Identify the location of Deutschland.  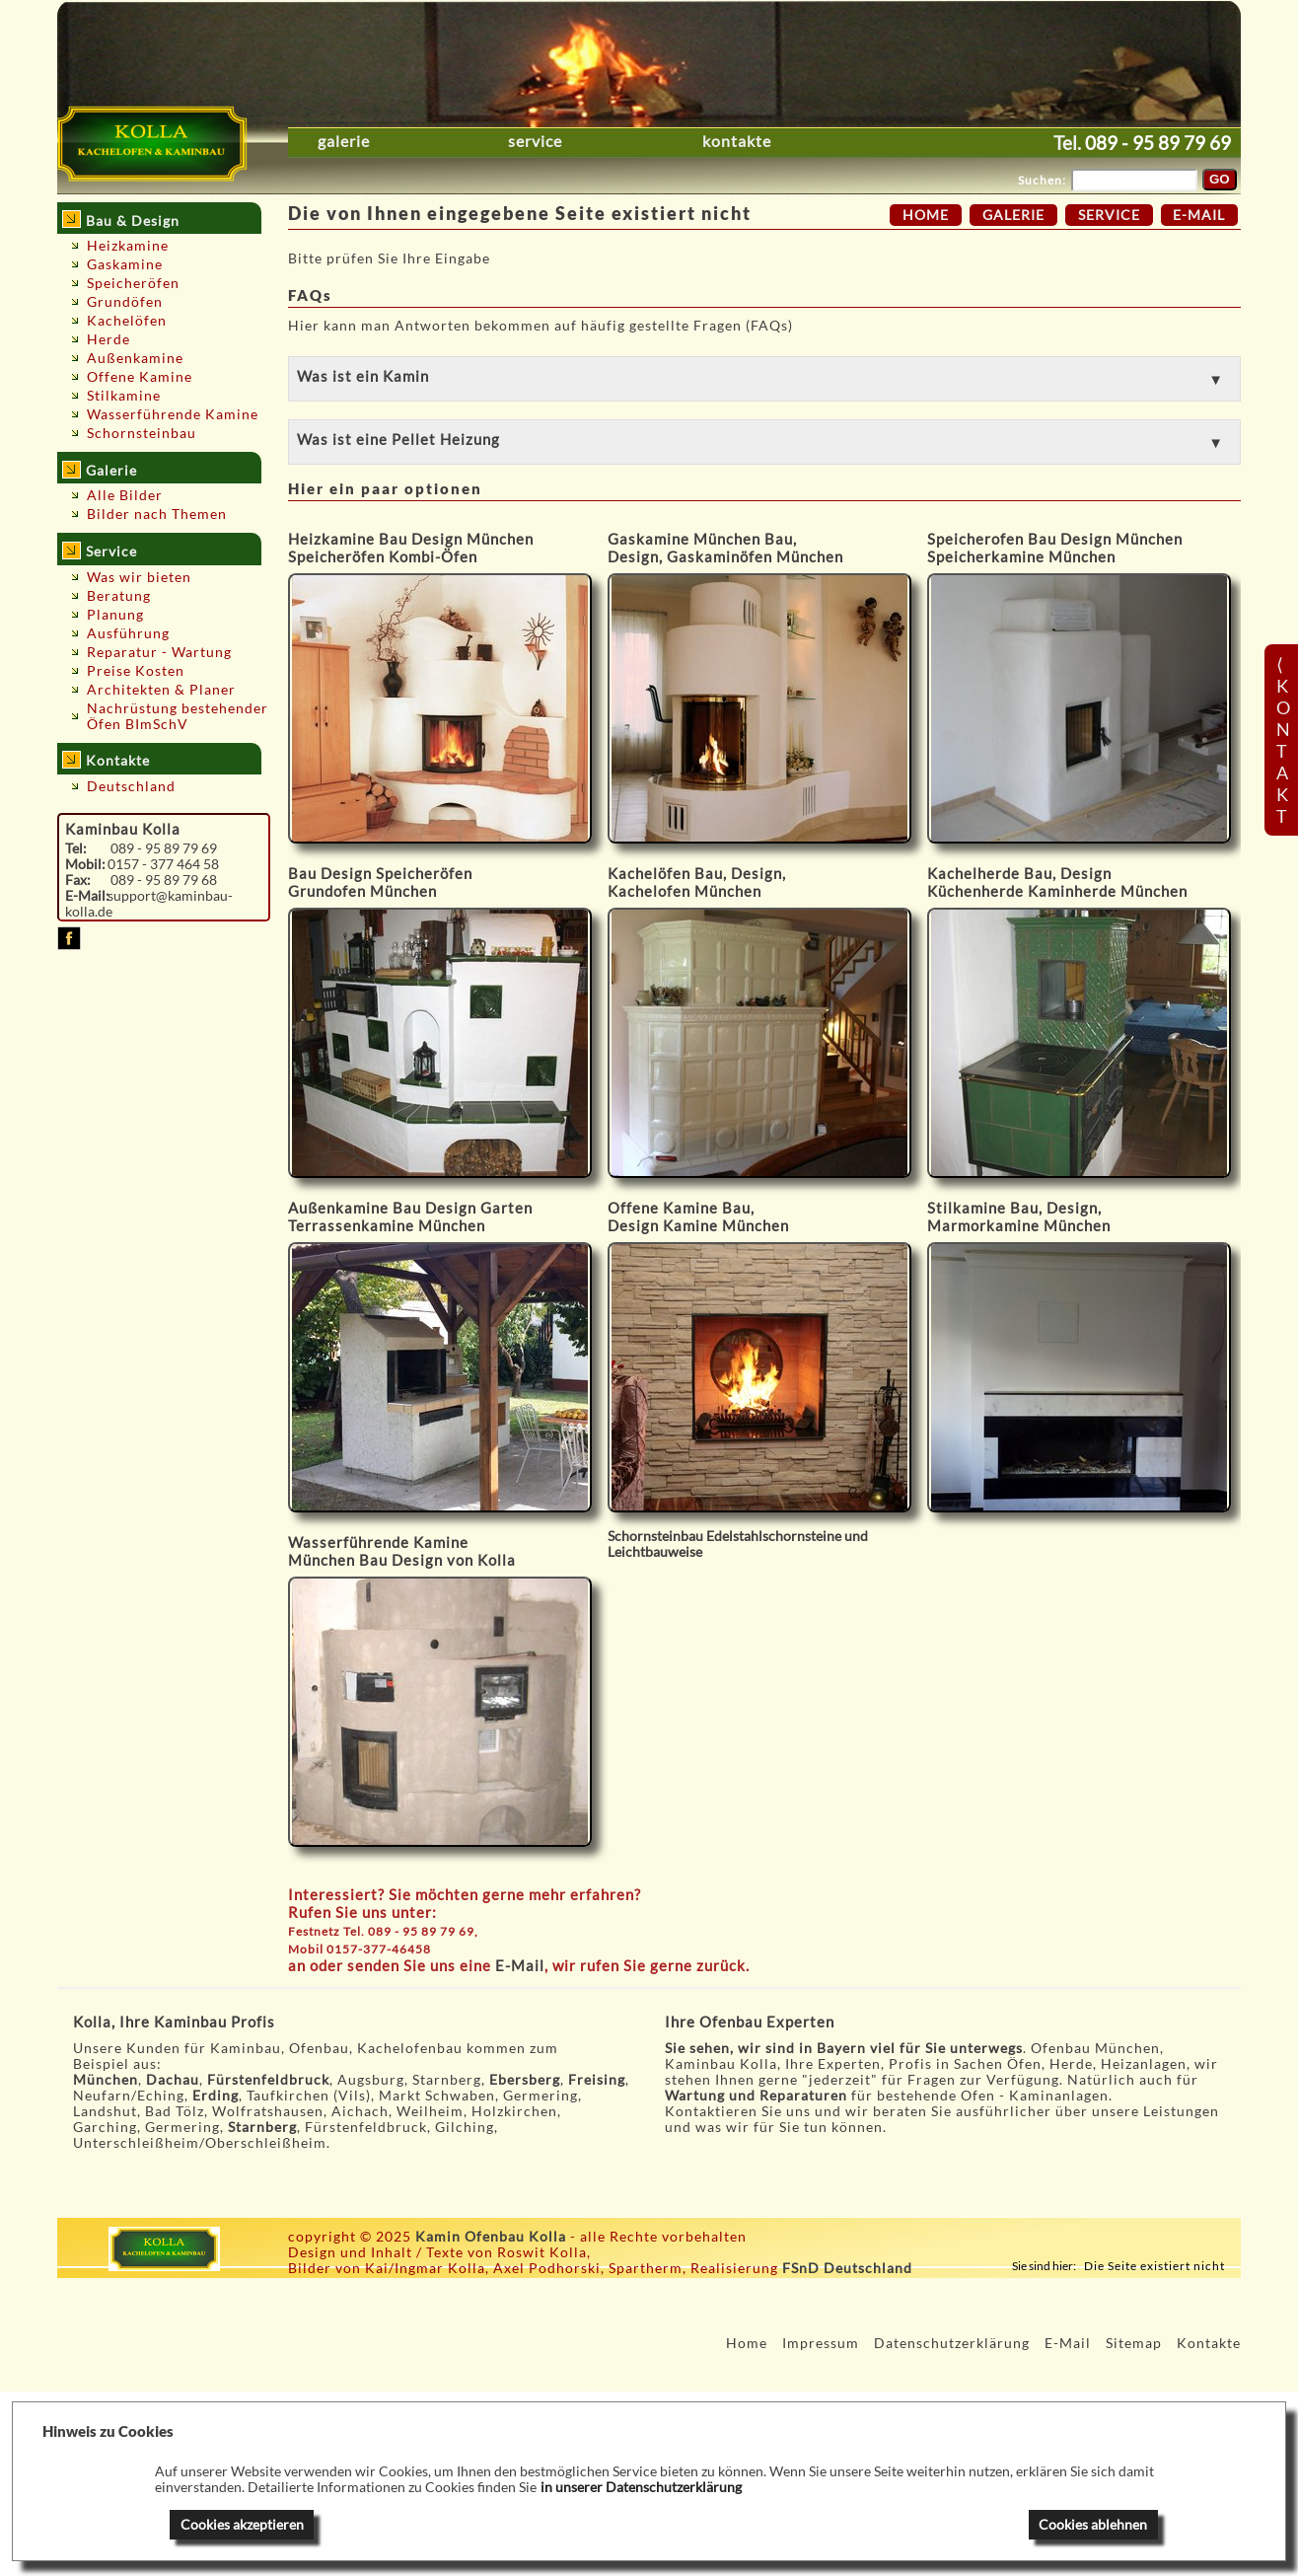
(131, 786).